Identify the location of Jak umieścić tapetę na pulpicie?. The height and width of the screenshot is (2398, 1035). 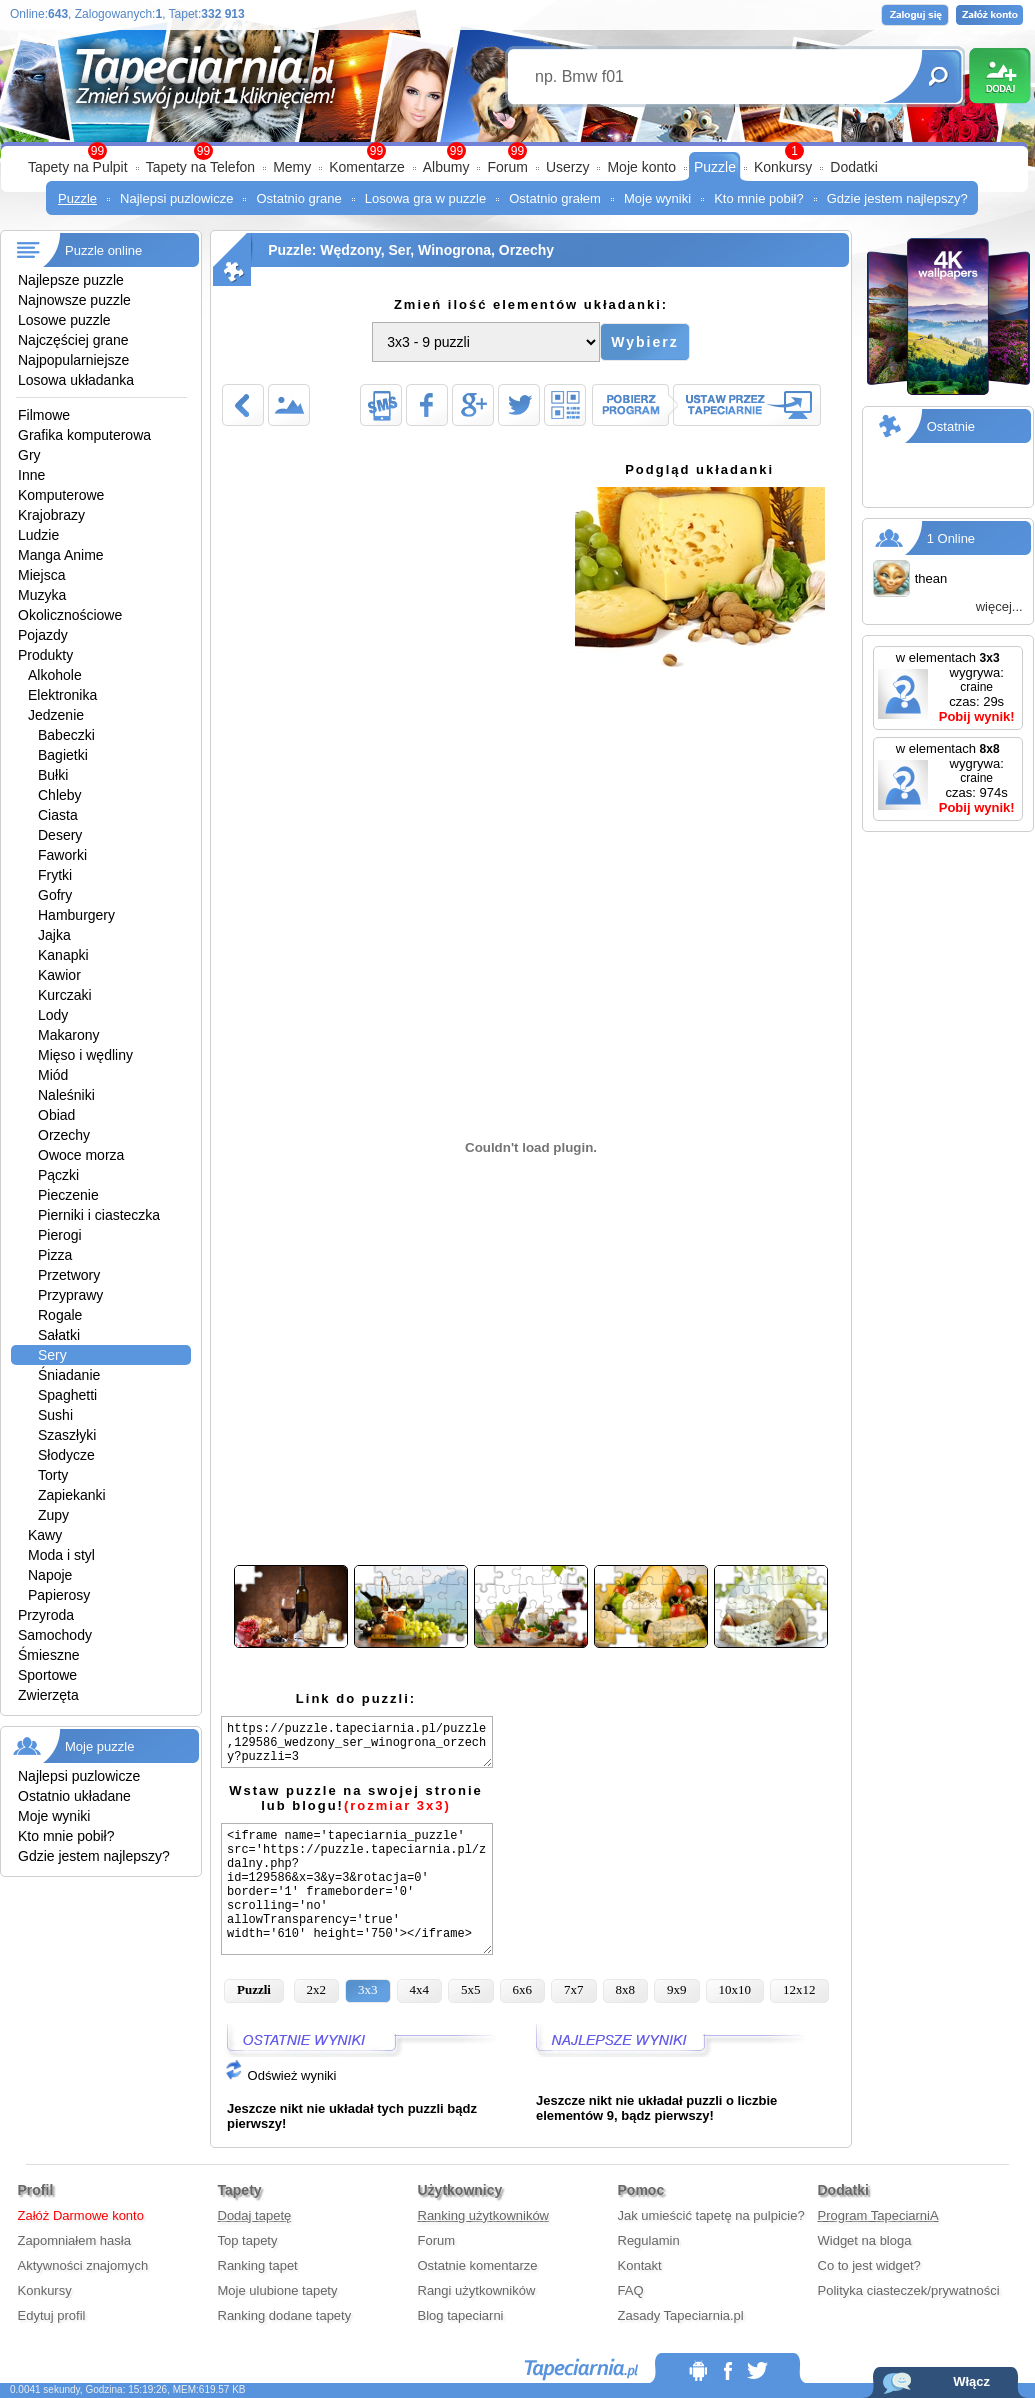
(711, 2215).